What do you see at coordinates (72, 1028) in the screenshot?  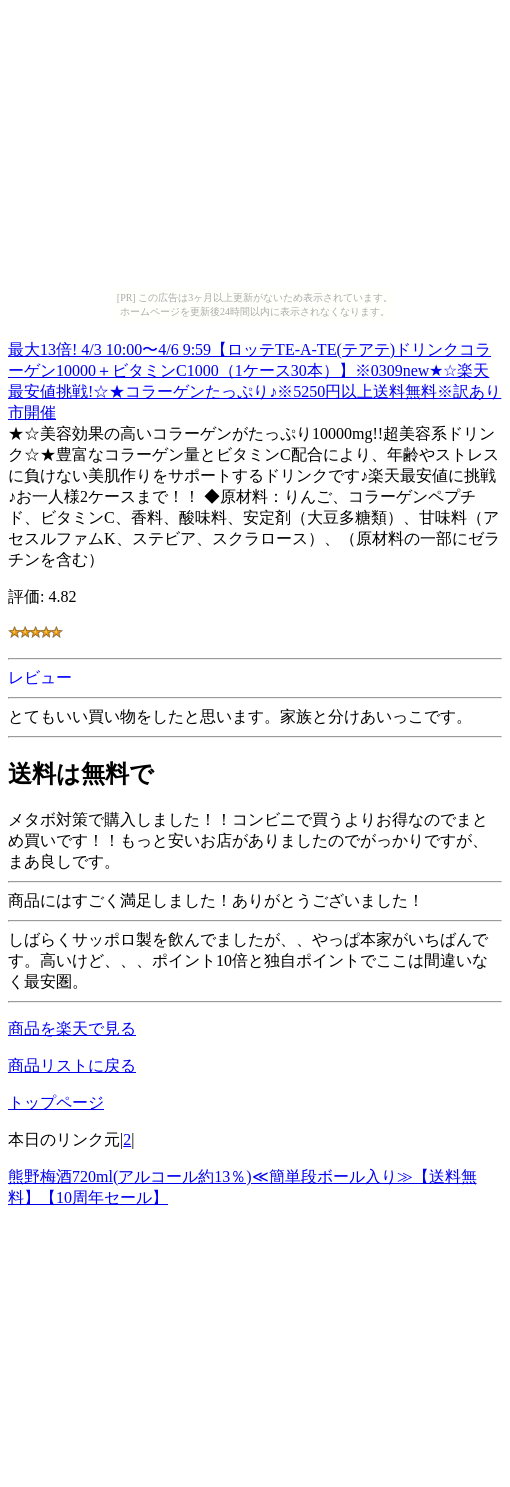 I see `商品を楽天で見る` at bounding box center [72, 1028].